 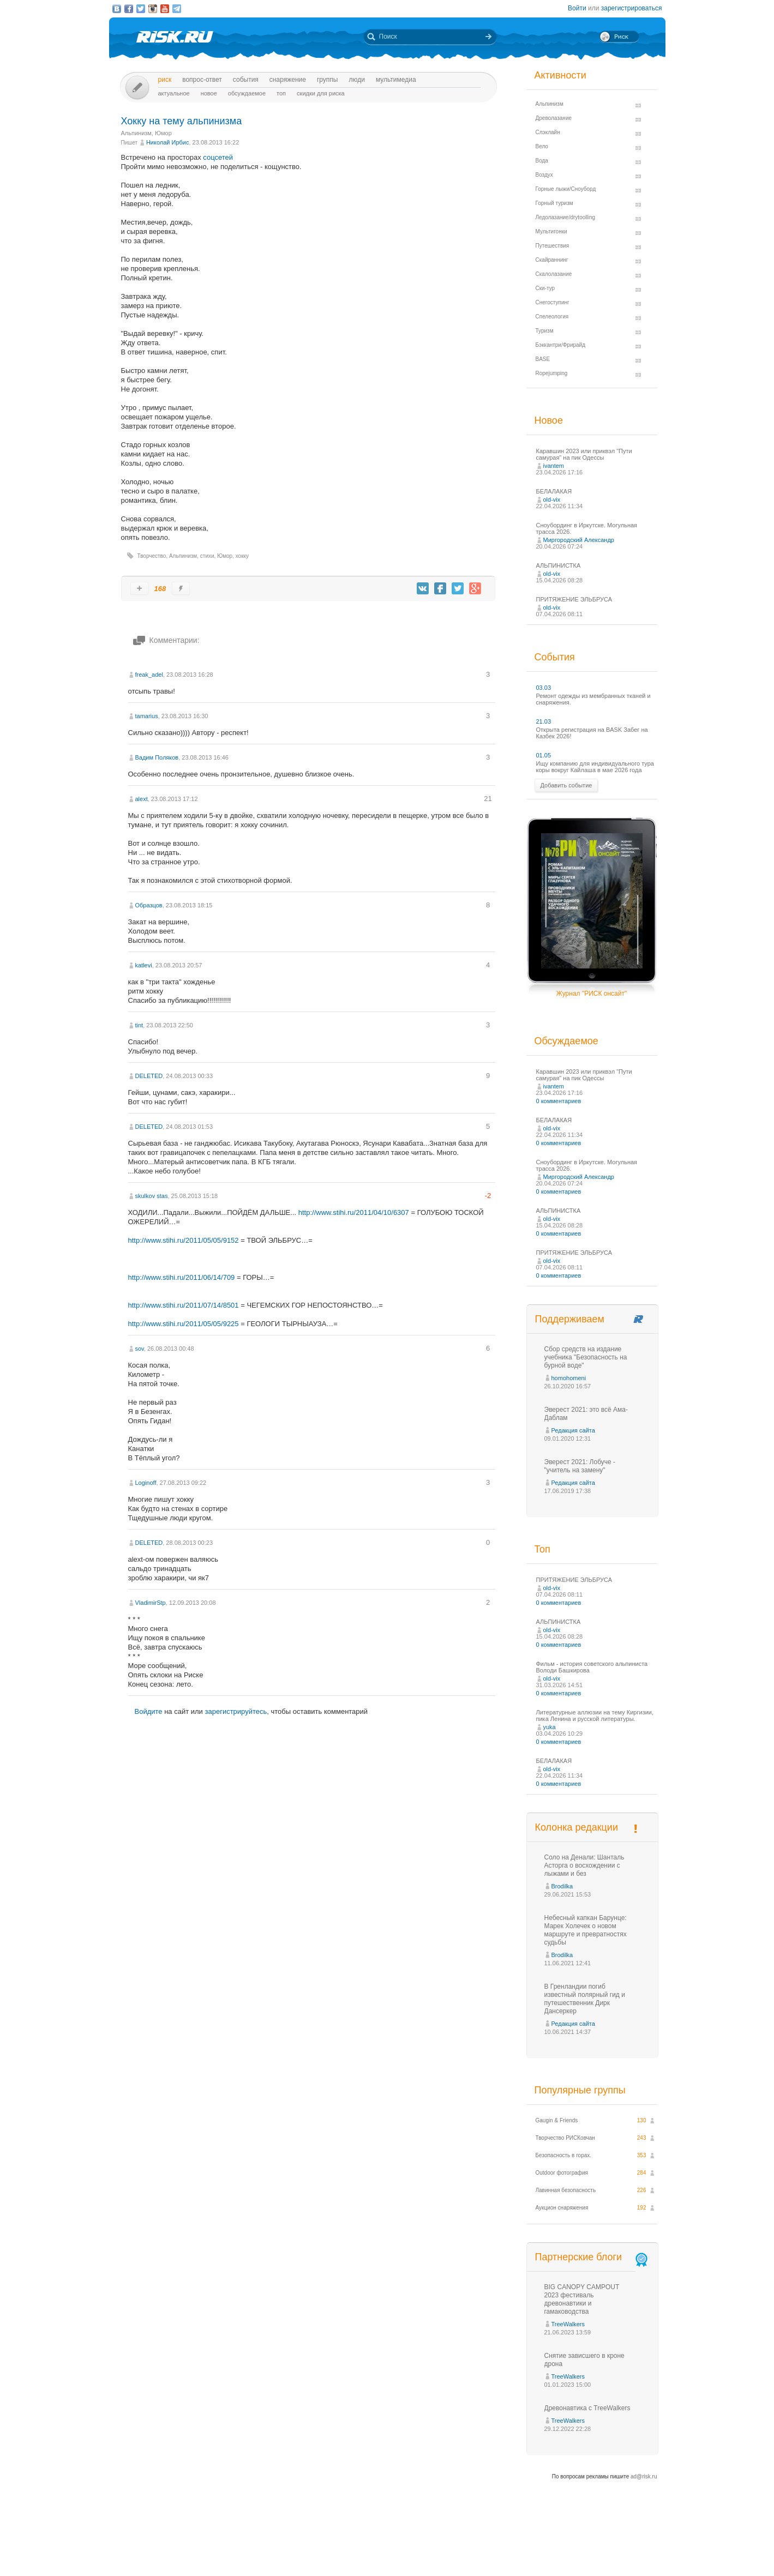 I want to click on Соло на Денали: Шанталь Асторга о восхождении с лыжами и без, so click(x=584, y=1865).